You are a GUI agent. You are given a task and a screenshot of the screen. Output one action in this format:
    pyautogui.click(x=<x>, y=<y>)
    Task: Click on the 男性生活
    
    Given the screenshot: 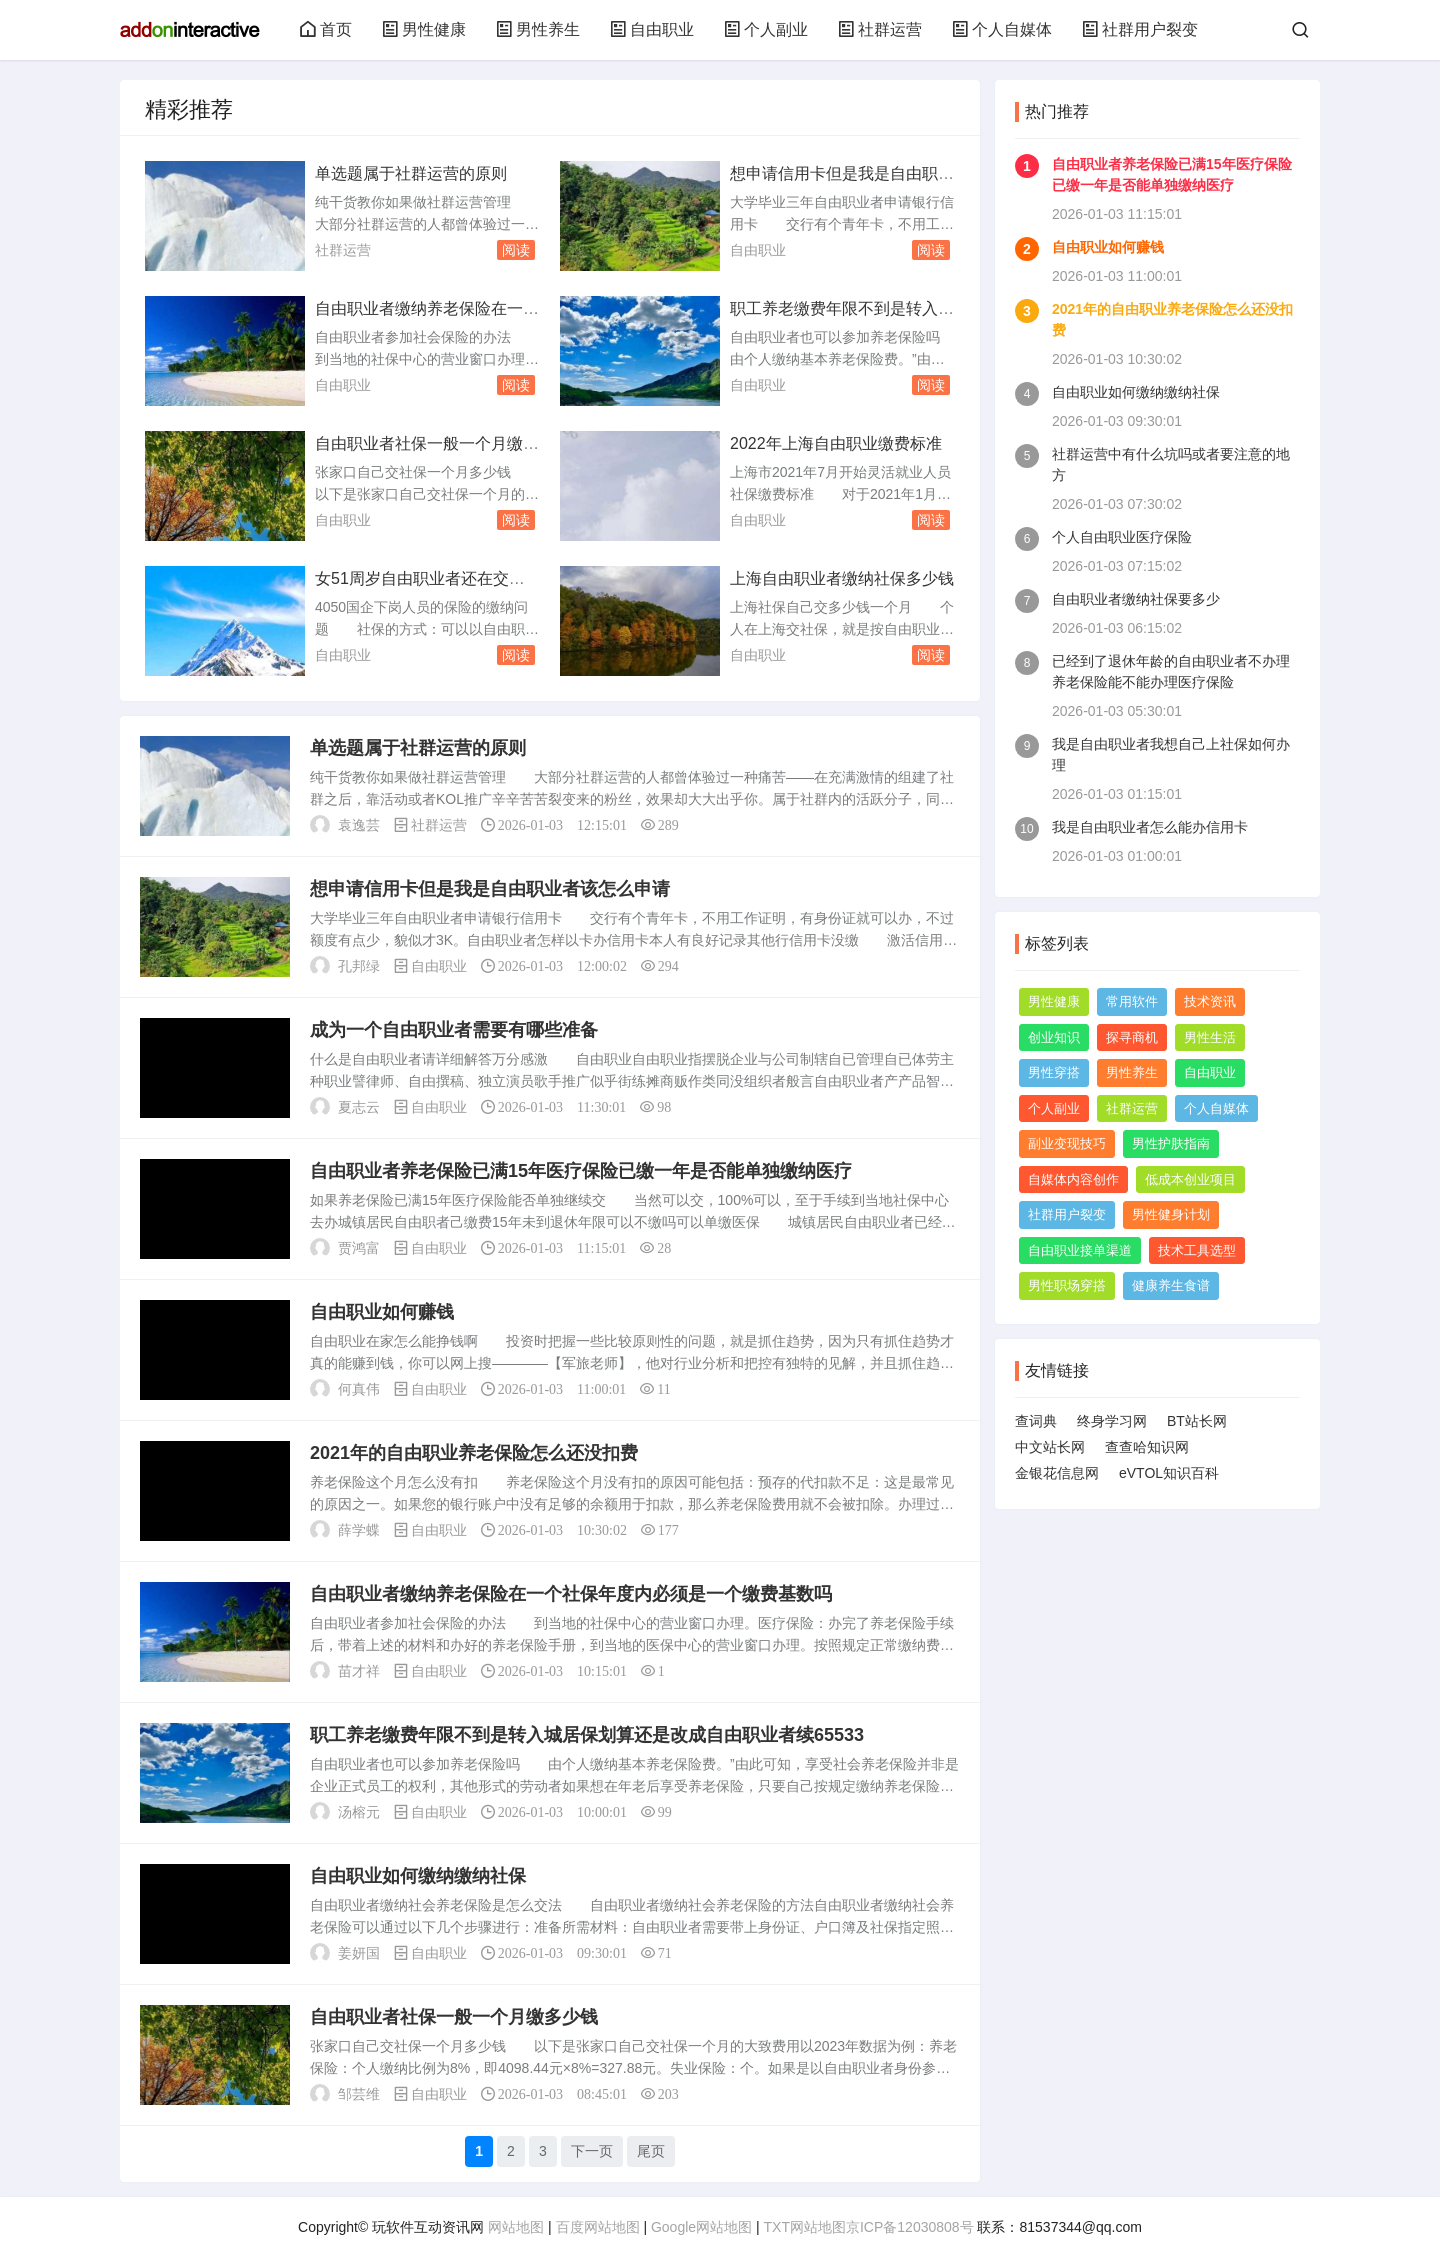 What is the action you would take?
    pyautogui.click(x=1210, y=1037)
    